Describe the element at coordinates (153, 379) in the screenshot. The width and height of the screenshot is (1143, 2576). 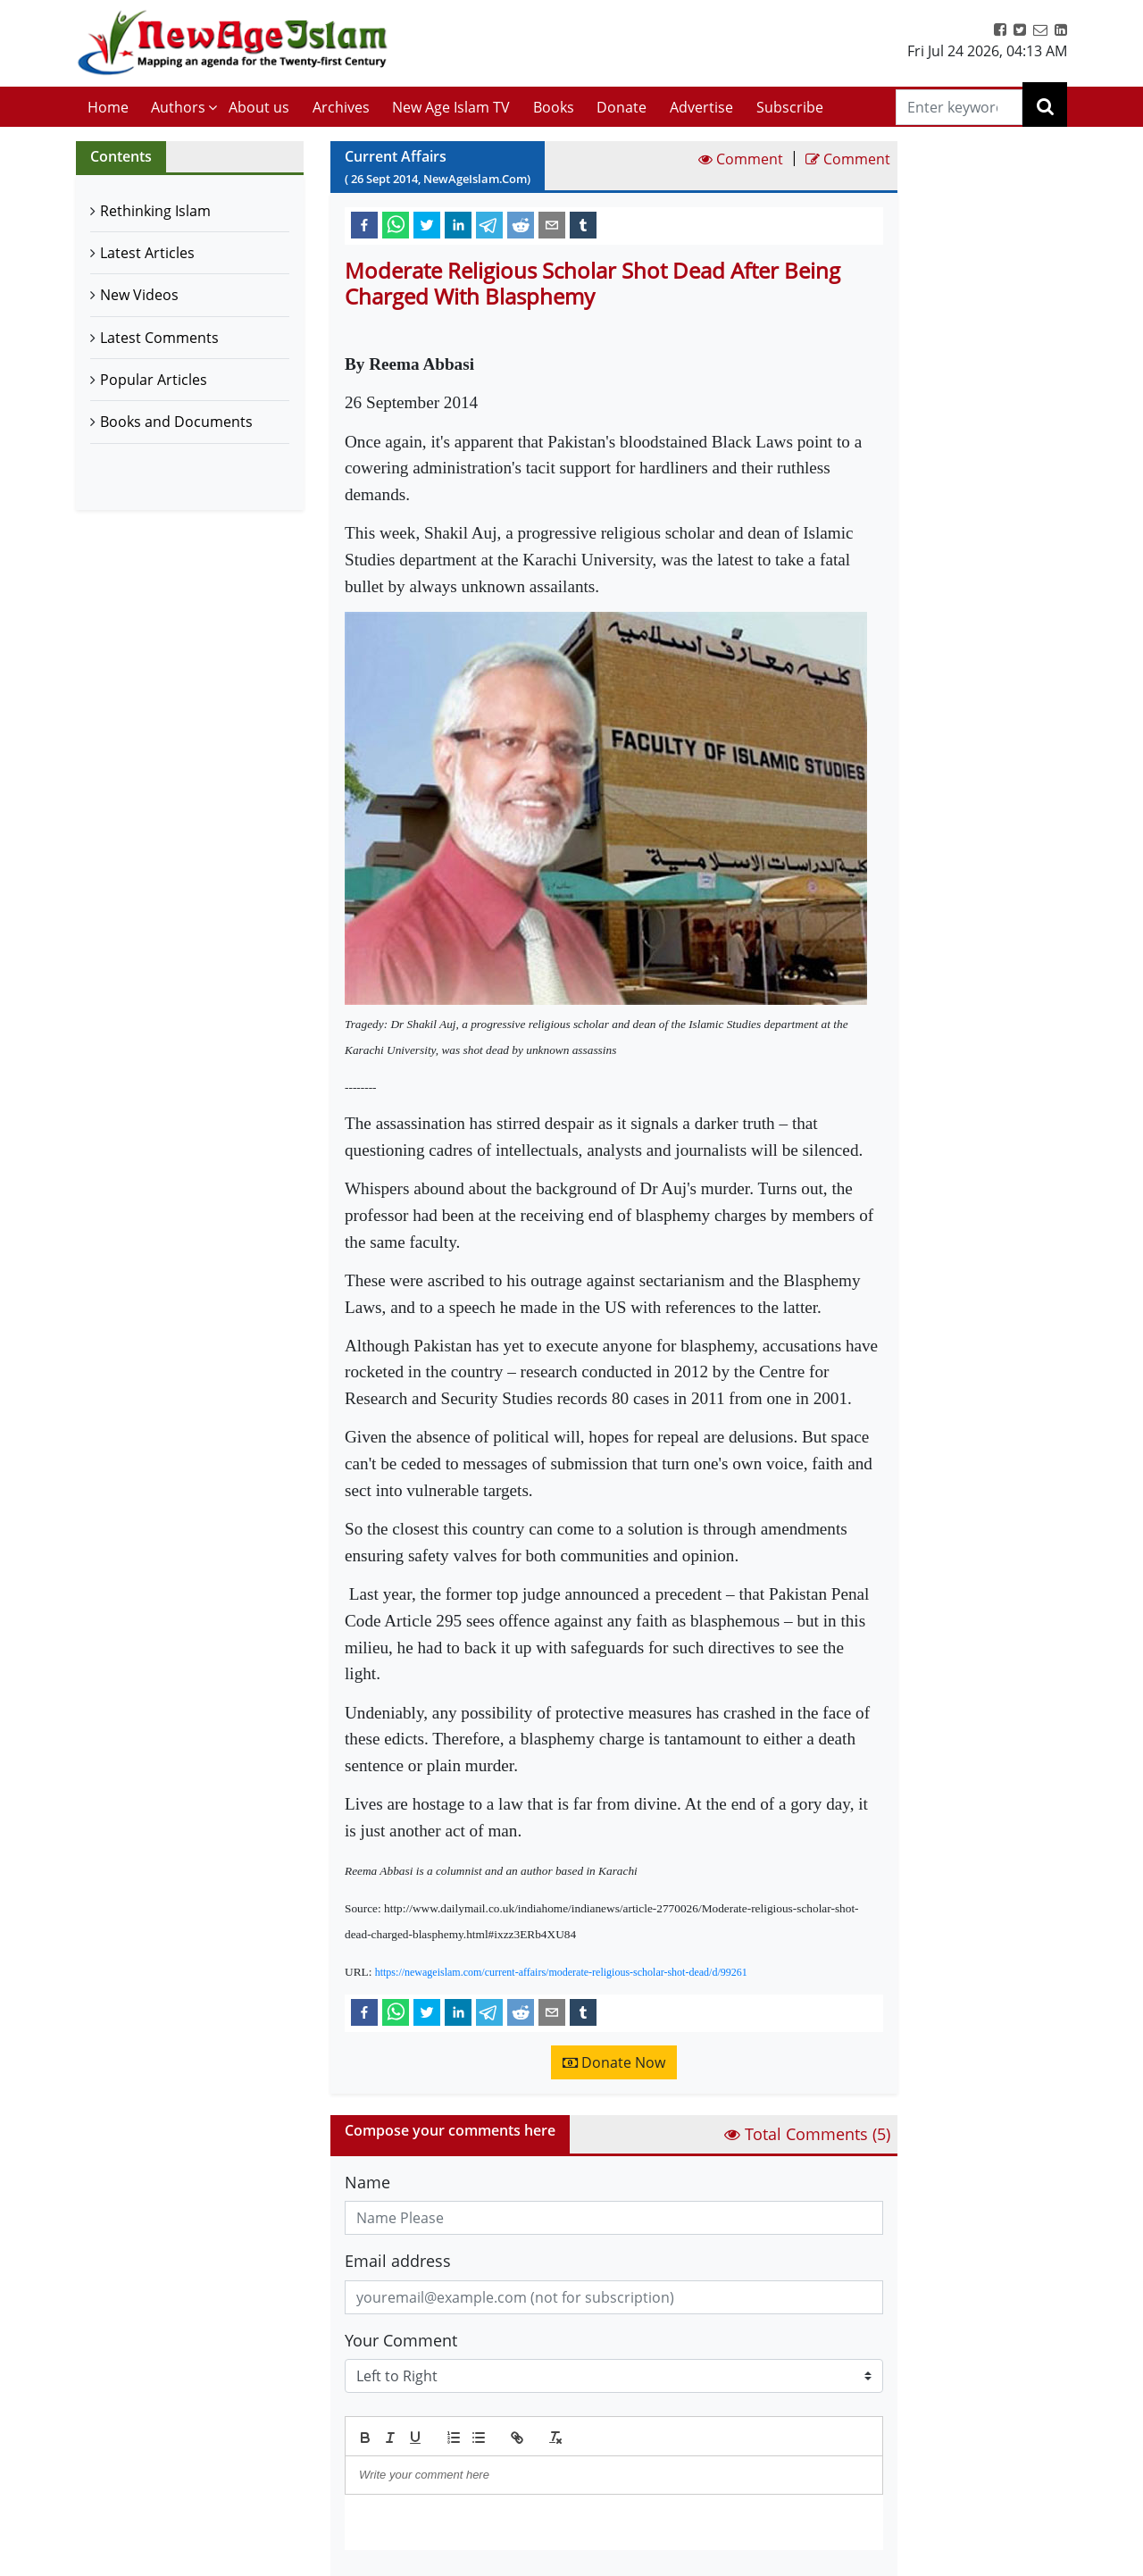
I see `Popular Articles` at that location.